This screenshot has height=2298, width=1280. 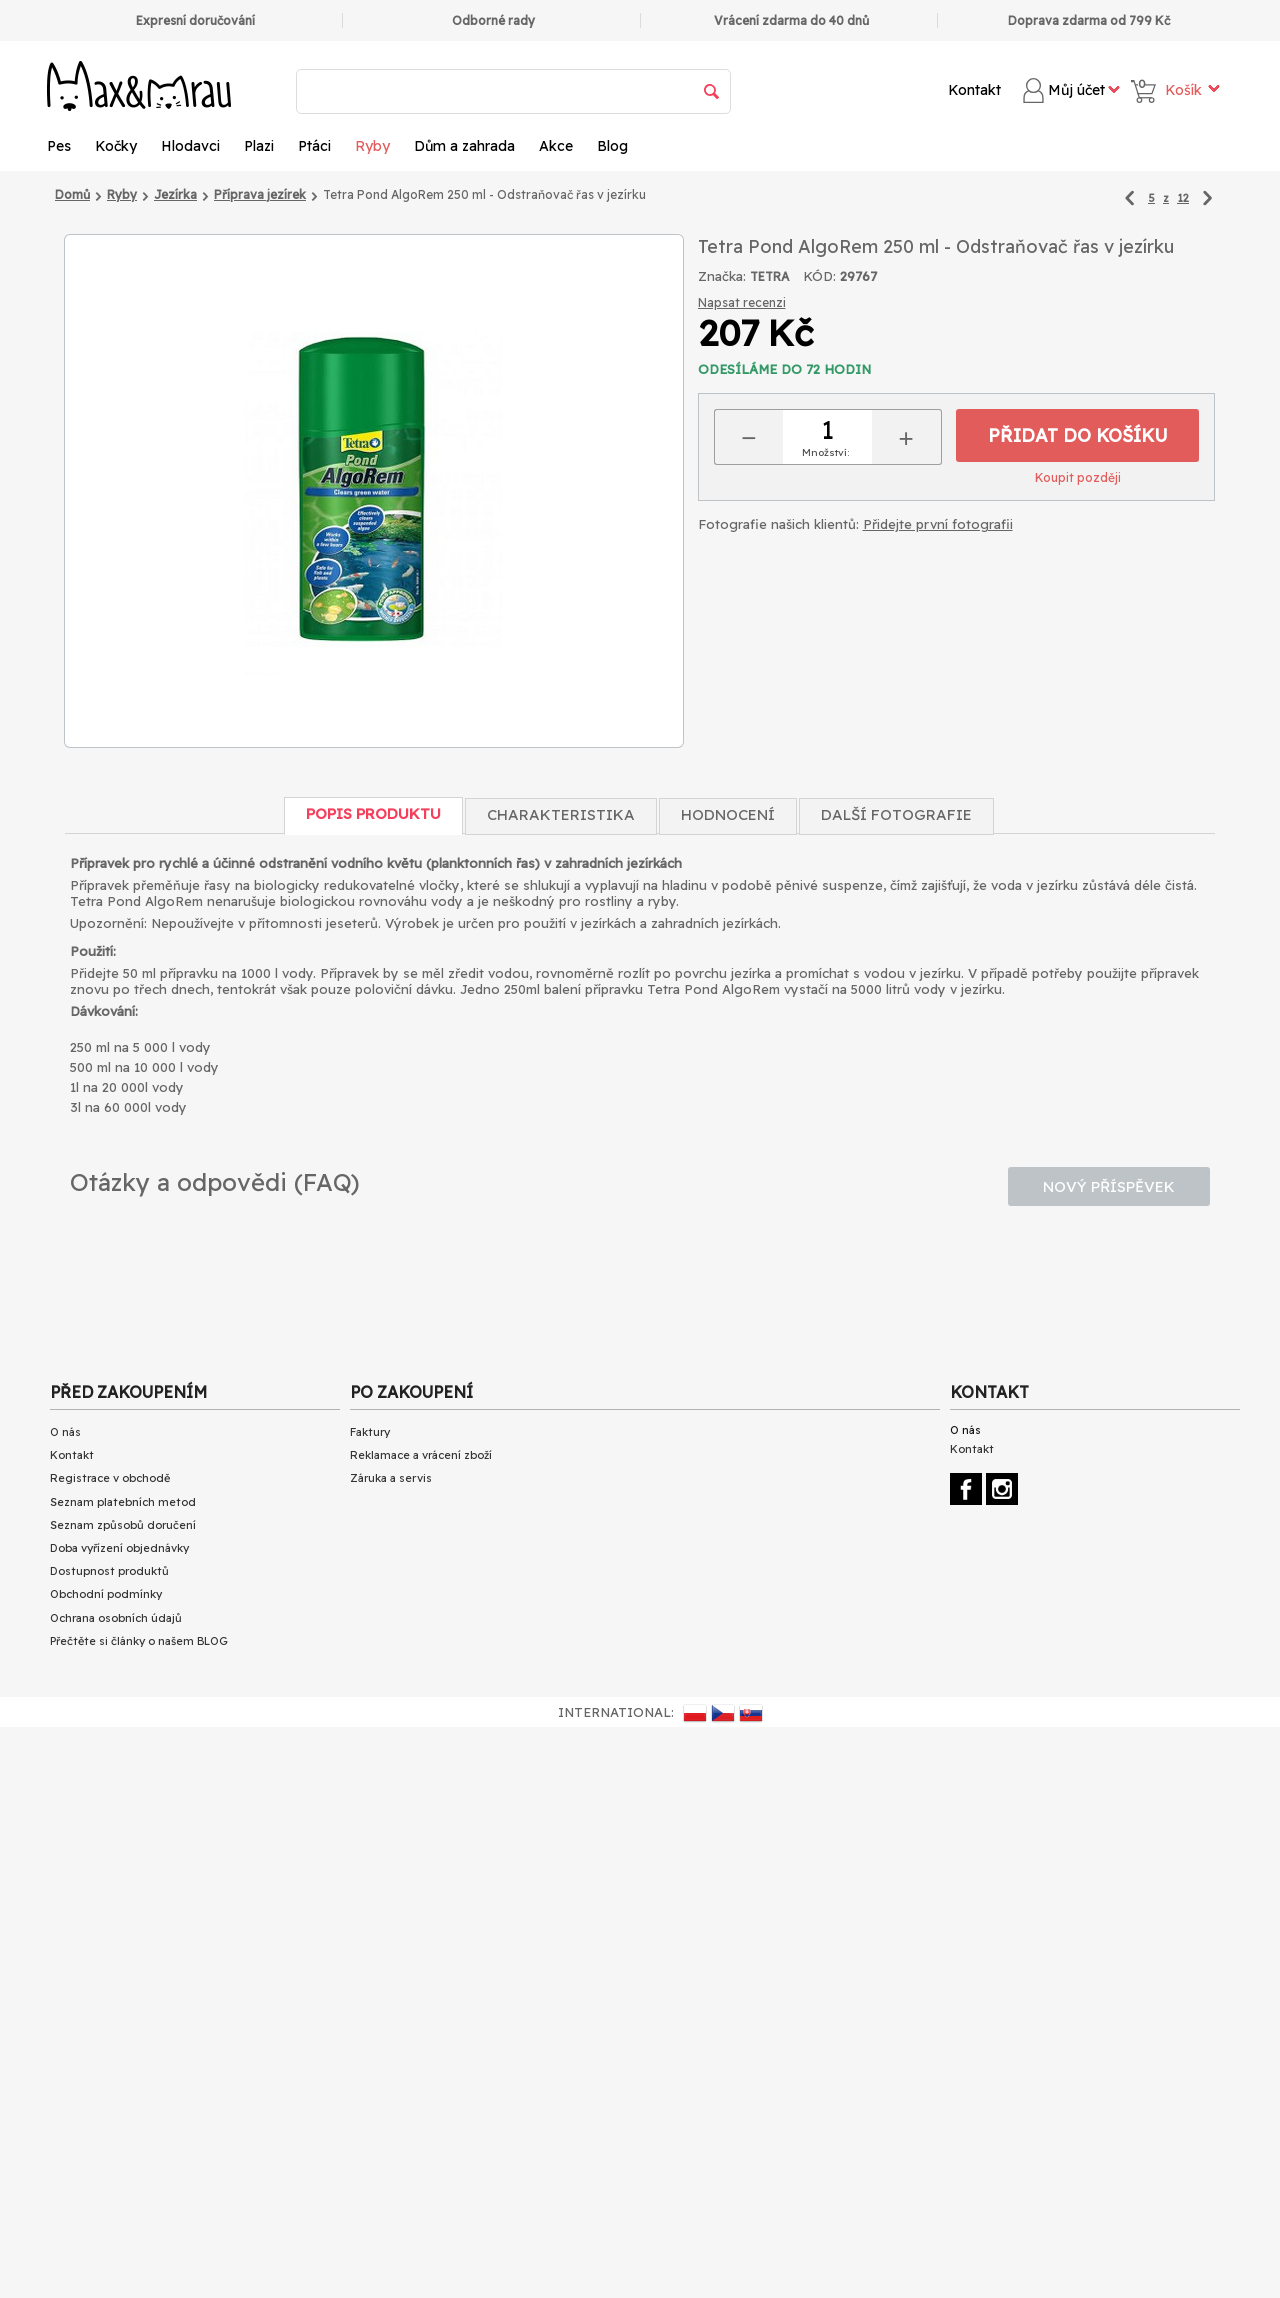 What do you see at coordinates (1109, 1186) in the screenshot?
I see `Nový příspěvek` at bounding box center [1109, 1186].